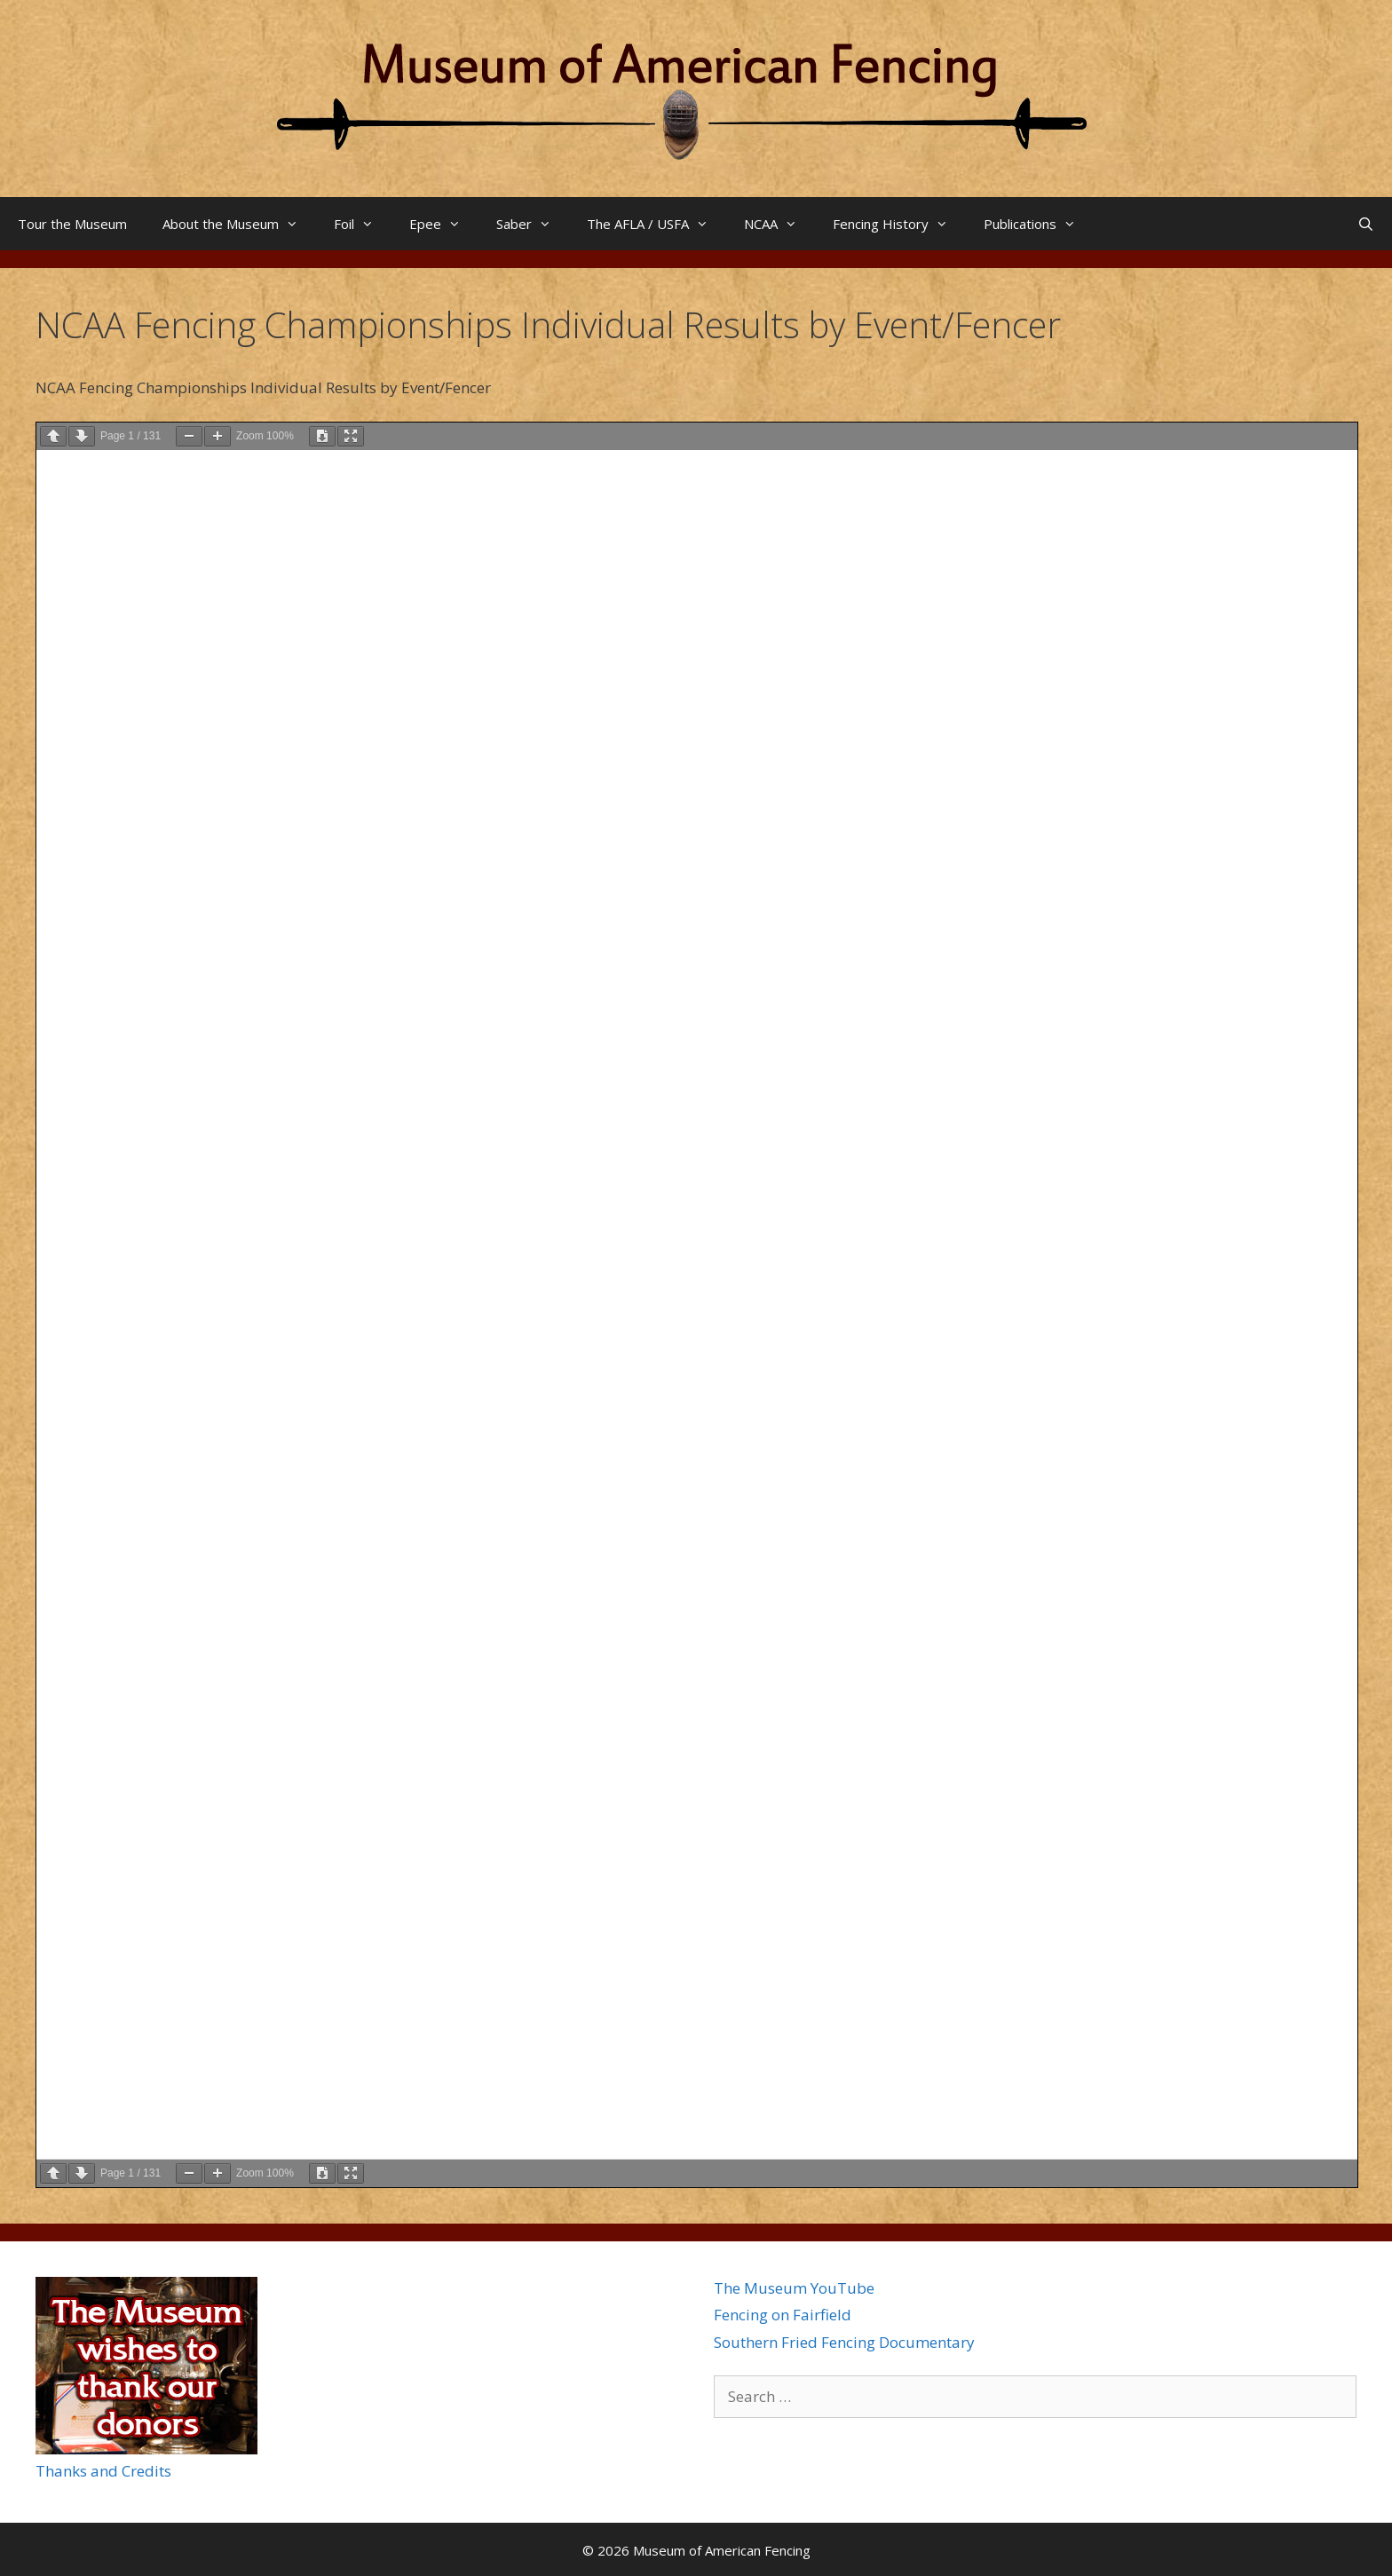  Describe the element at coordinates (443, 223) in the screenshot. I see `Epee` at that location.